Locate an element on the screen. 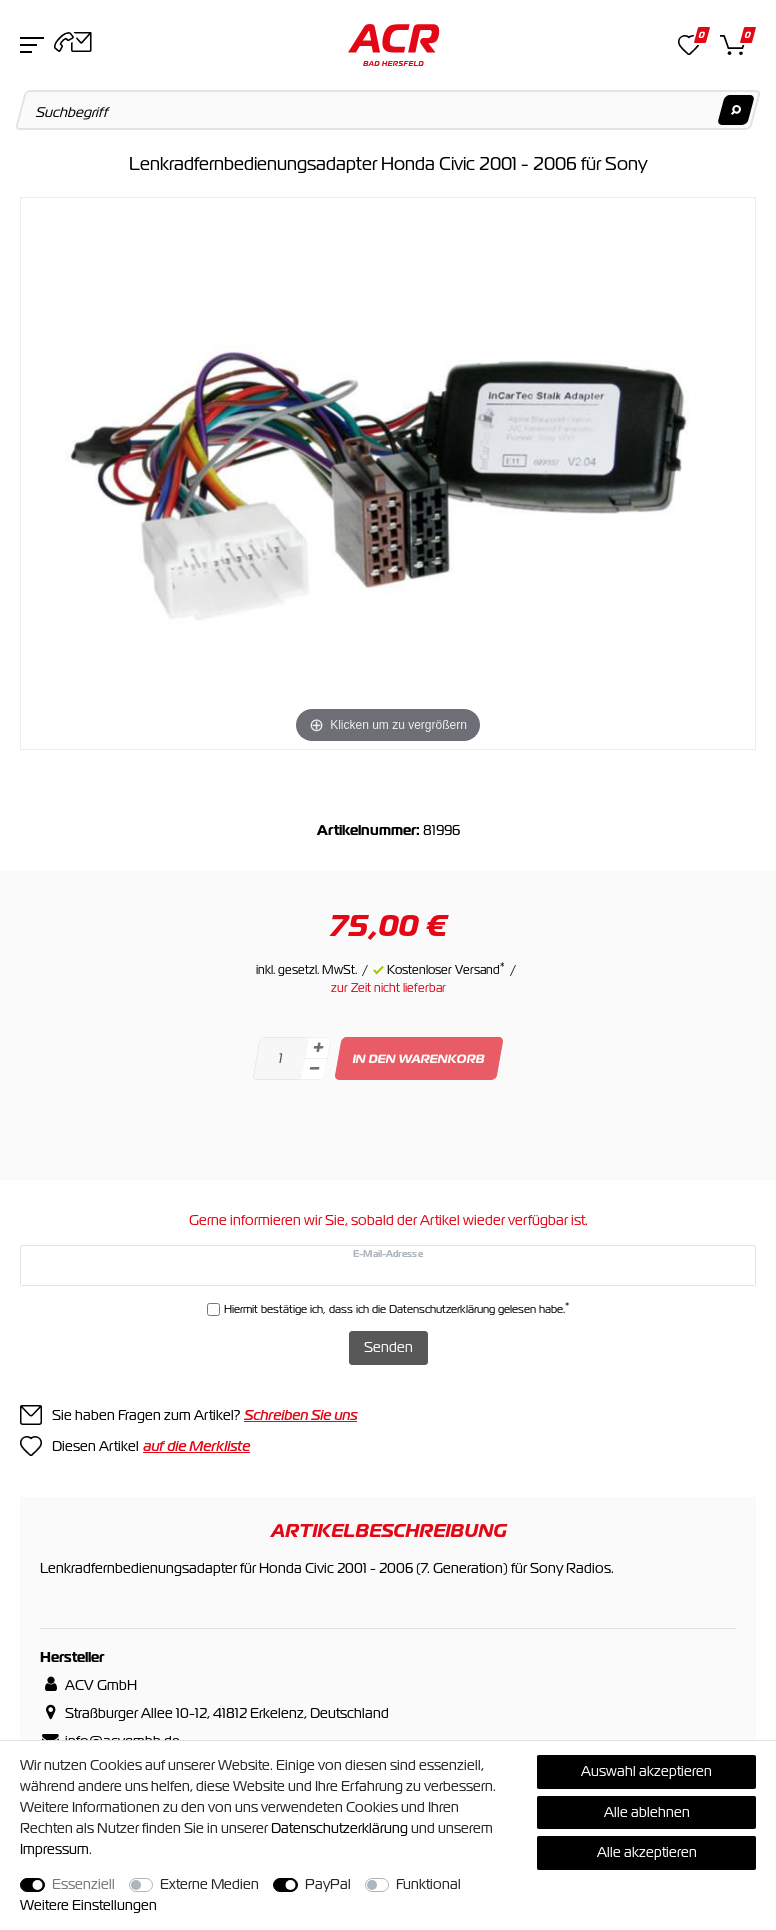 Image resolution: width=776 pixels, height=1930 pixels. Alle ablehnen is located at coordinates (647, 1812).